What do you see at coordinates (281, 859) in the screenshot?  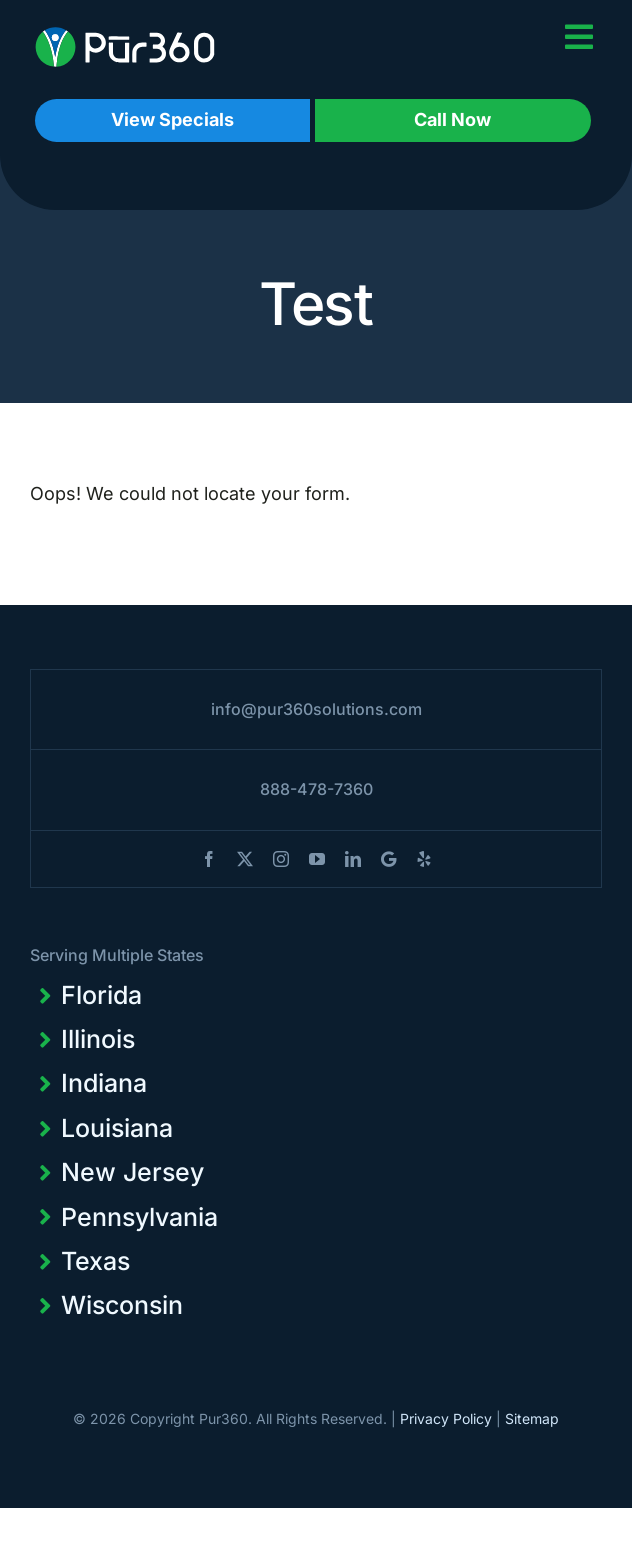 I see `[instagram]` at bounding box center [281, 859].